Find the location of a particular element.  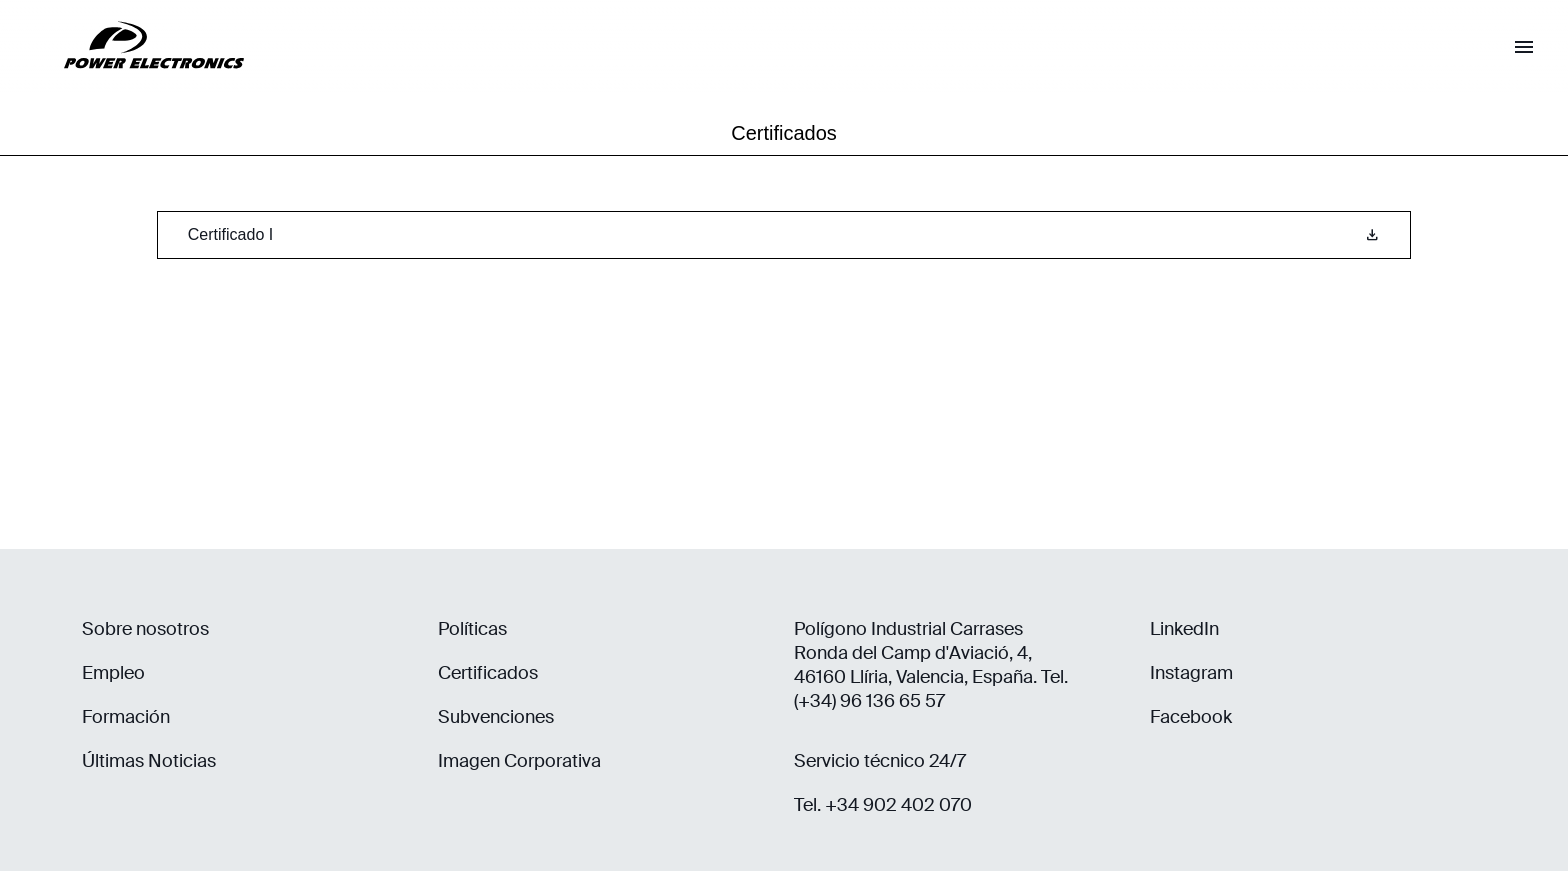

Políticas is located at coordinates (472, 629).